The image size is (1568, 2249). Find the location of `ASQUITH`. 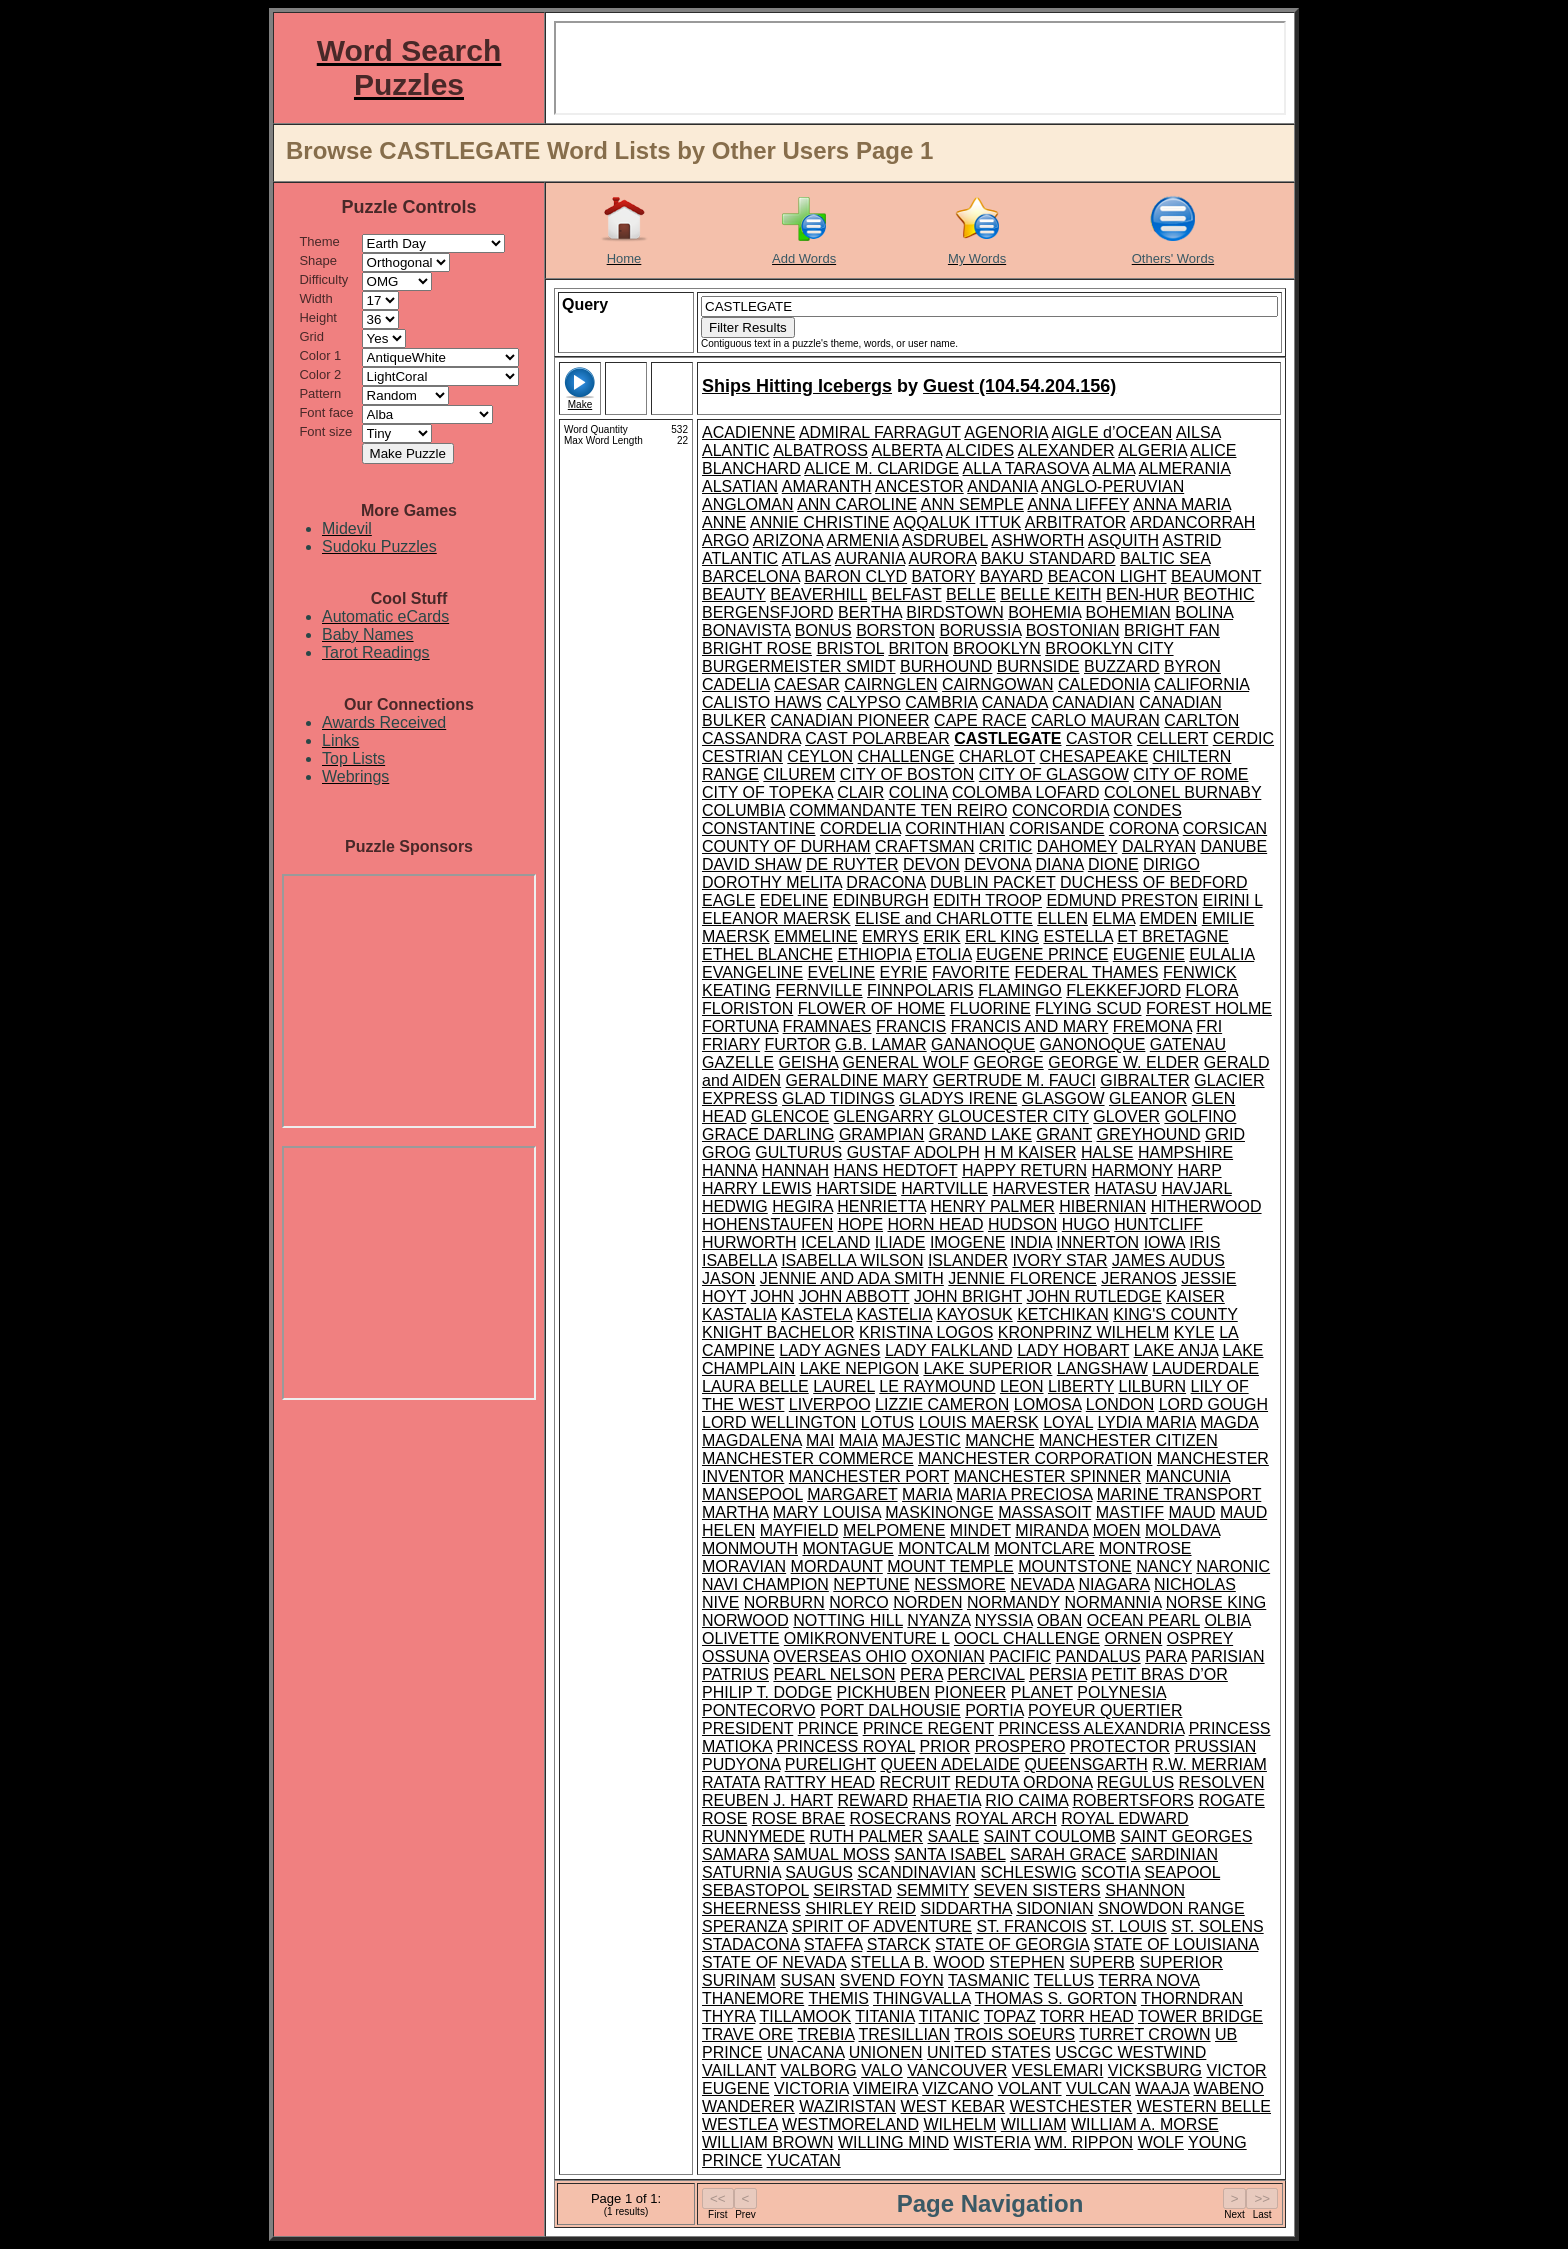

ASQUITH is located at coordinates (1123, 540).